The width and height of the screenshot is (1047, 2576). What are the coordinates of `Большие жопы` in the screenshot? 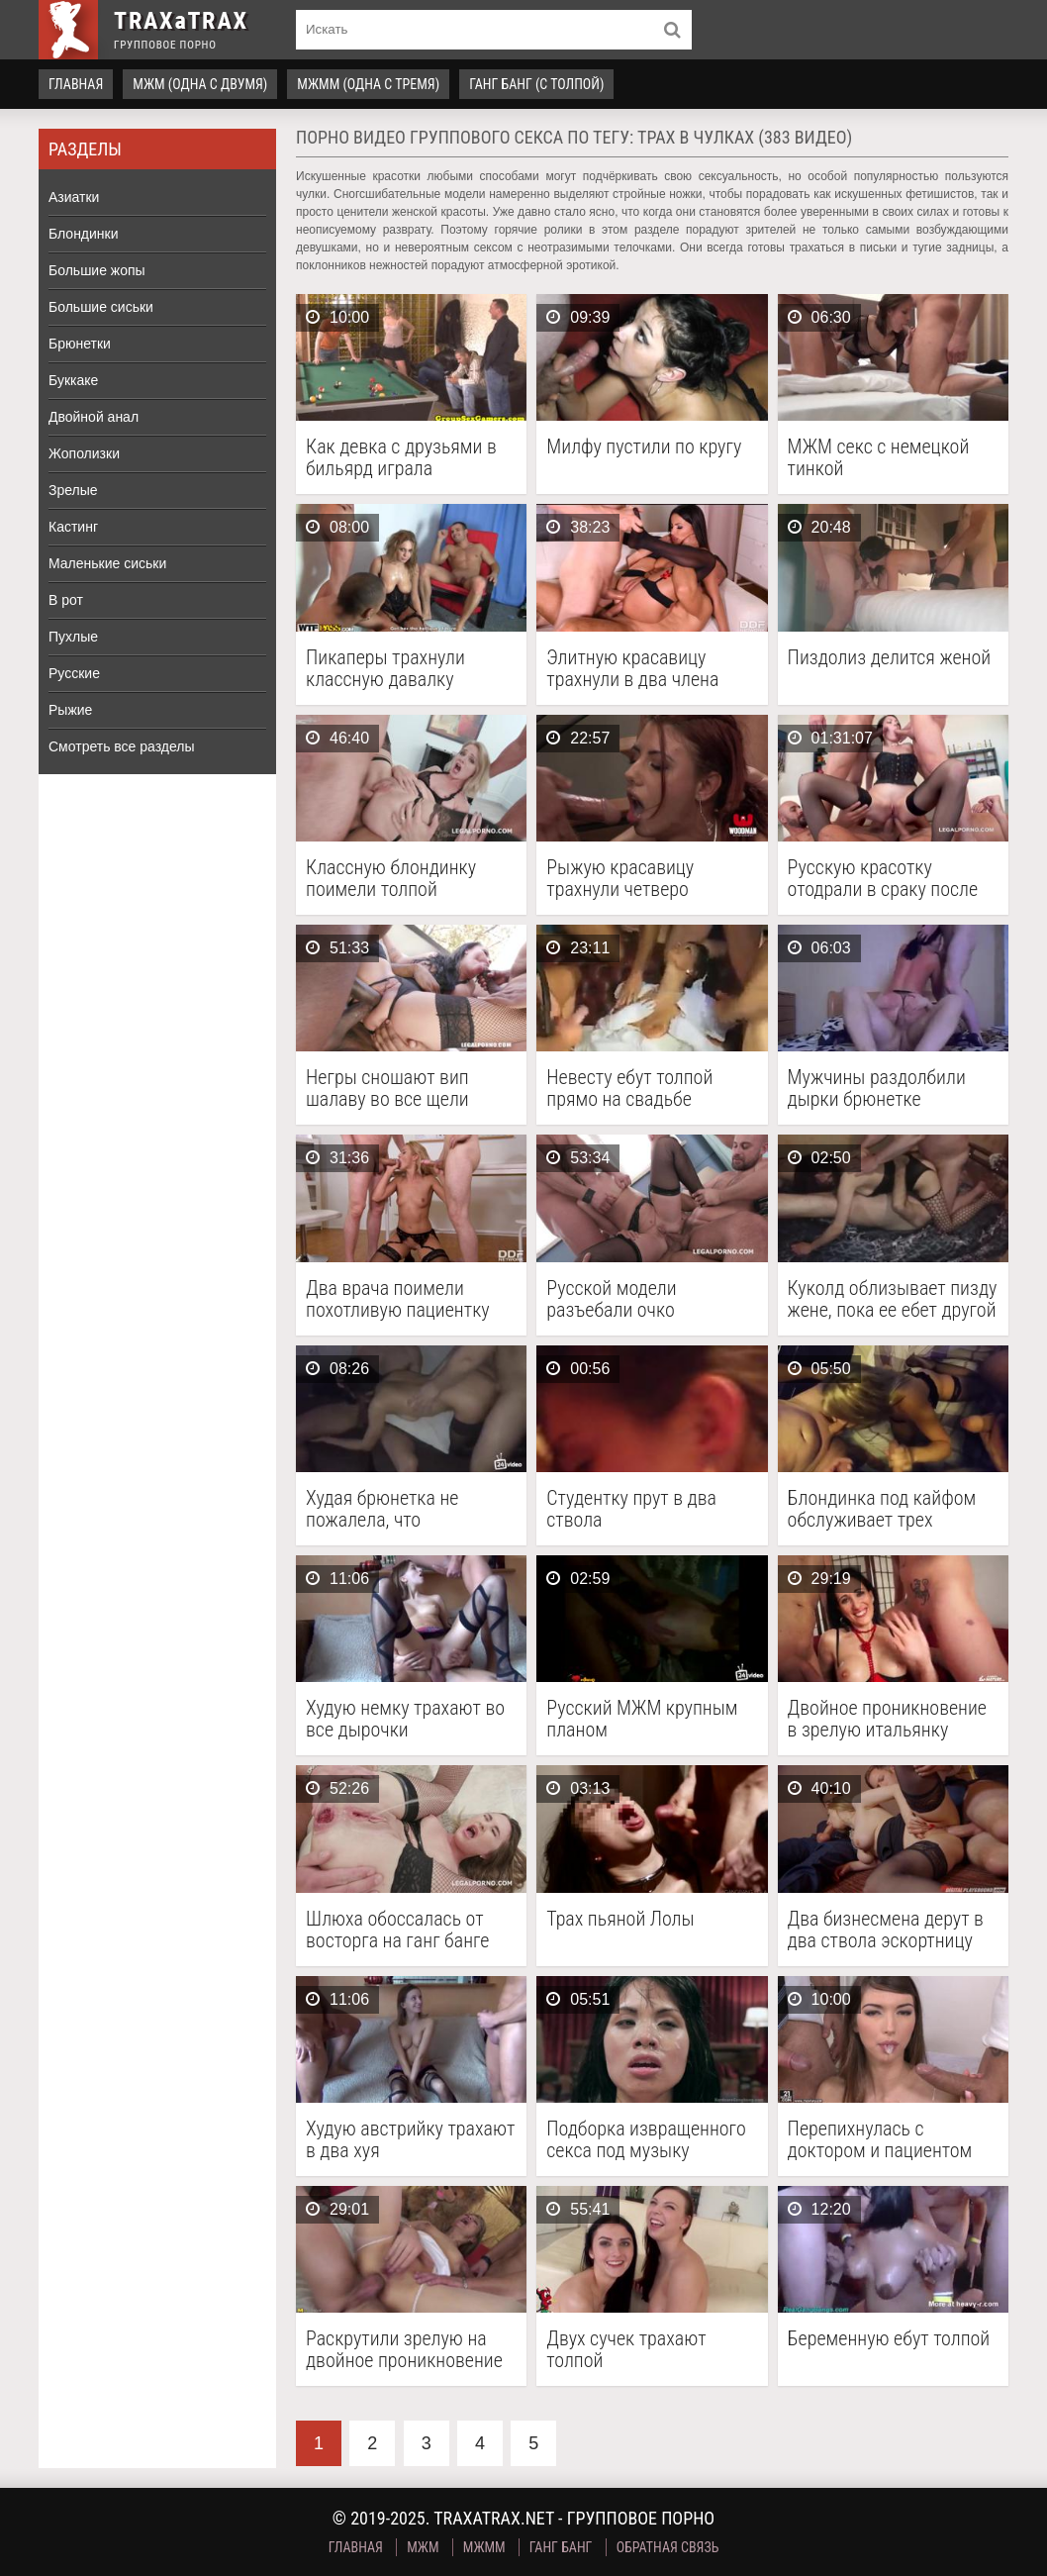 It's located at (96, 270).